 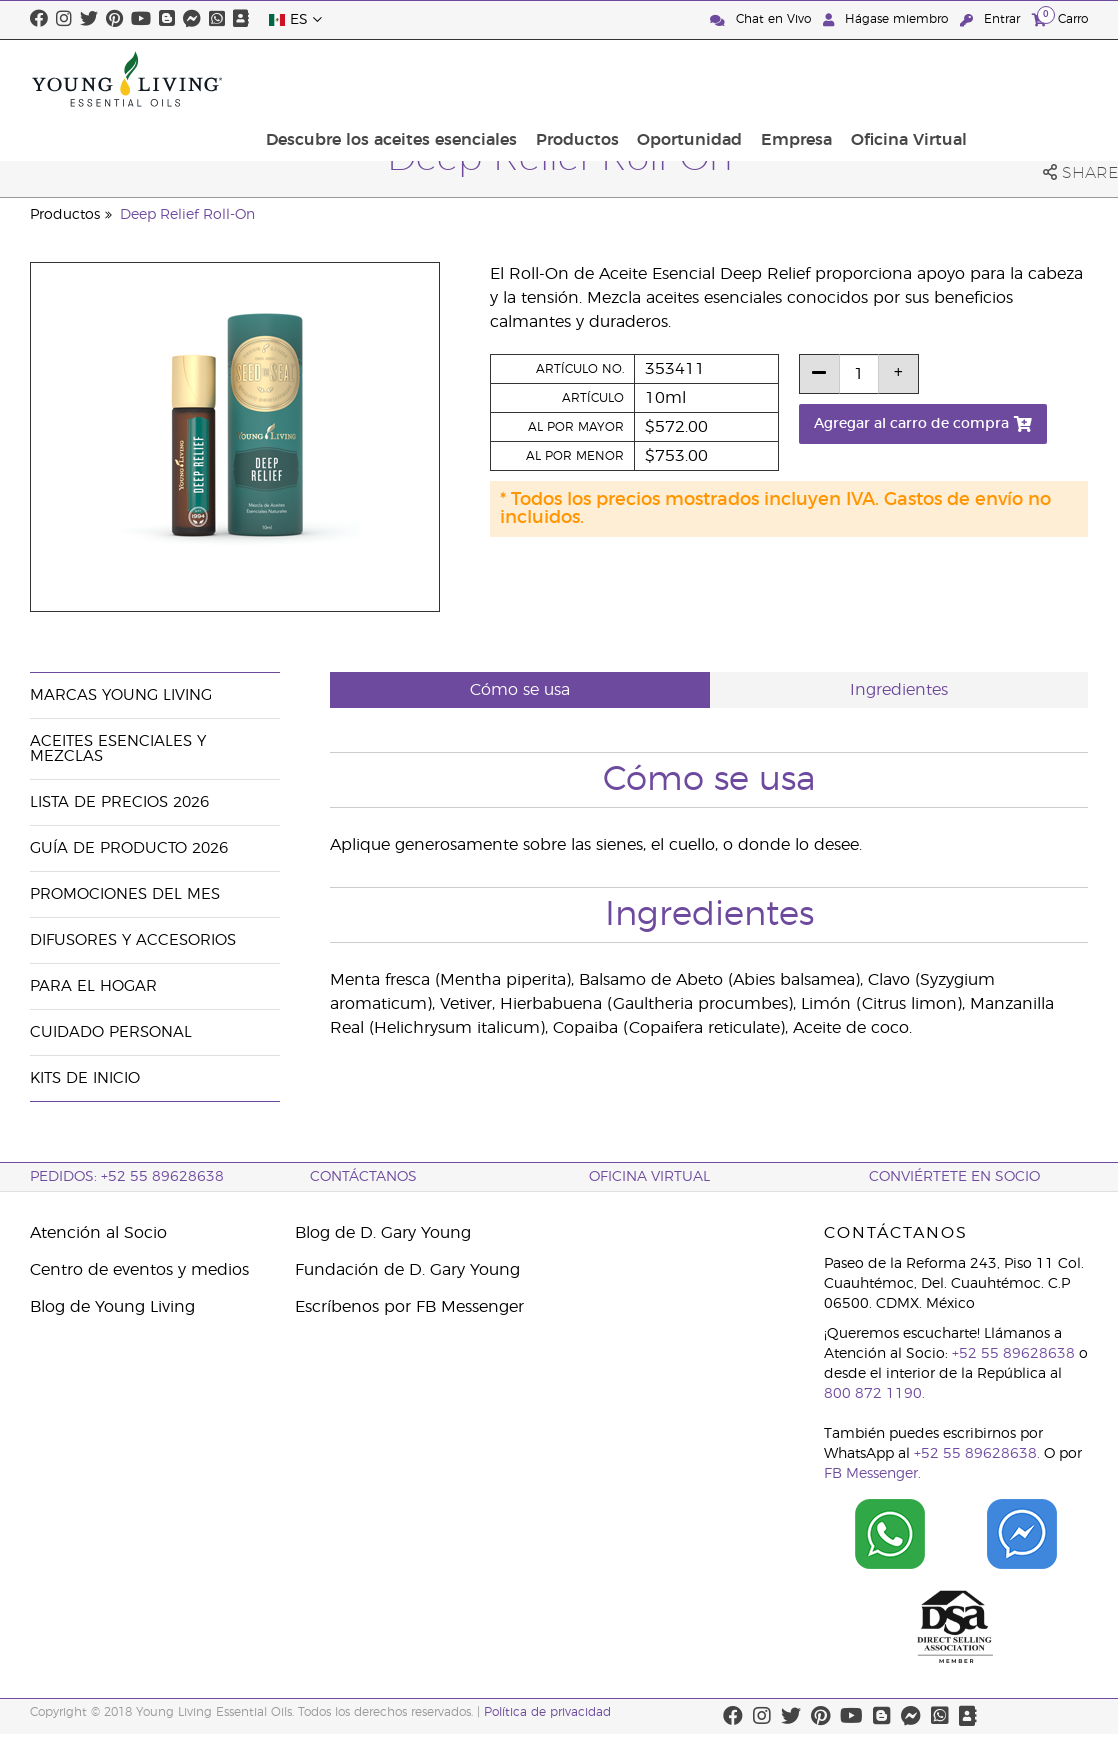 I want to click on Oficina Virtual, so click(x=1024, y=79).